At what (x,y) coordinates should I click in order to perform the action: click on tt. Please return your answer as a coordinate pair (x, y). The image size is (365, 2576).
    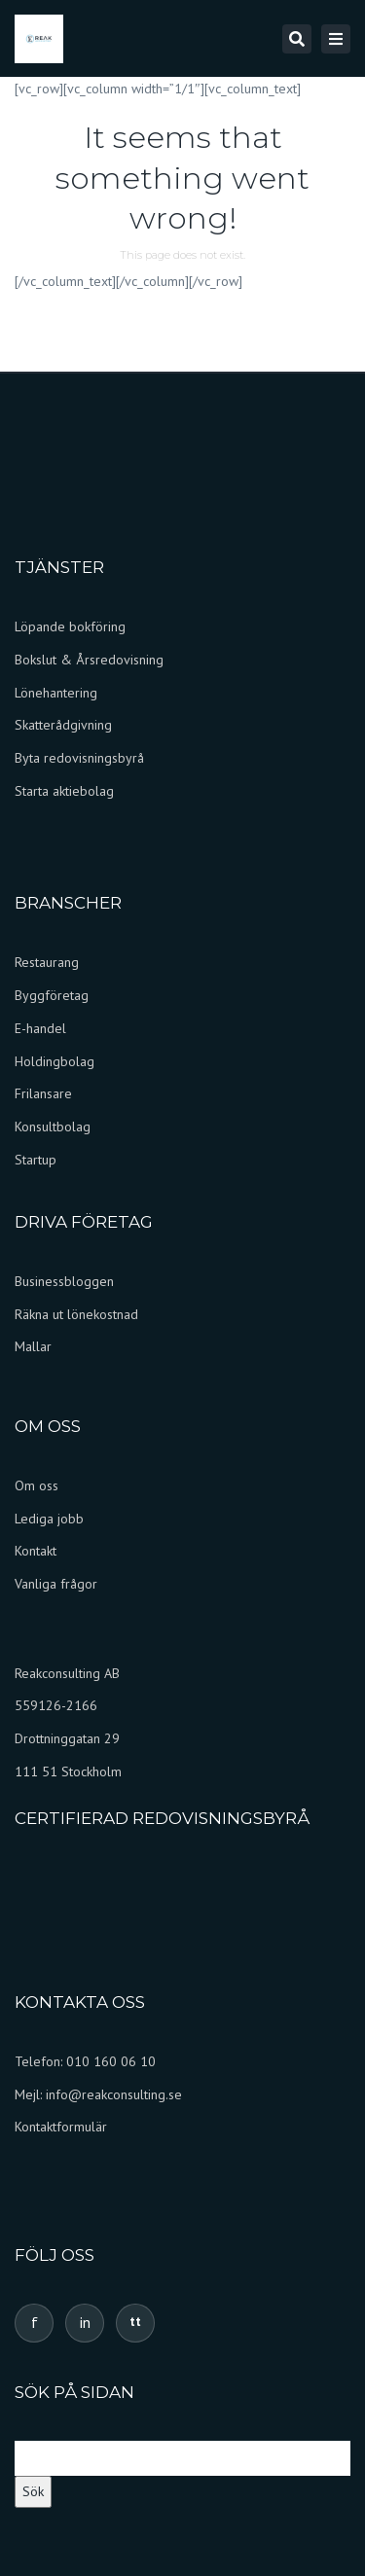
    Looking at the image, I should click on (135, 2321).